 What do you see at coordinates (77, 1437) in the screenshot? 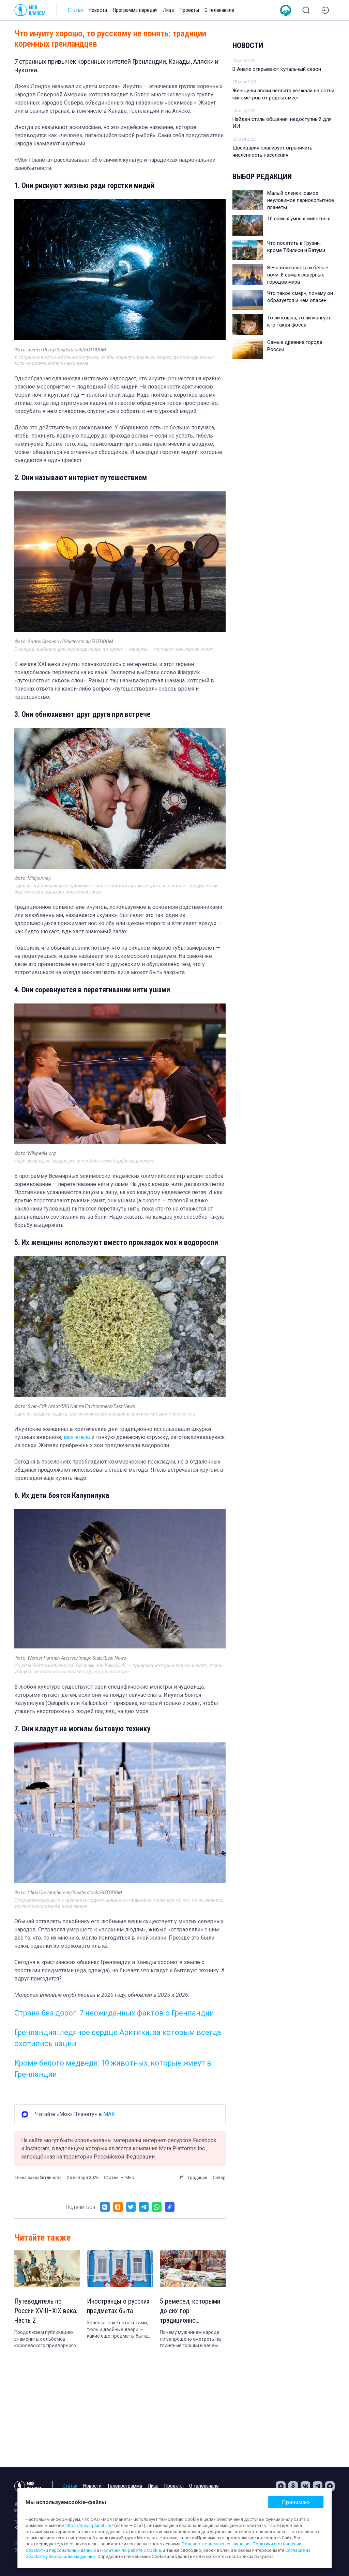
I see `мох-ягель` at bounding box center [77, 1437].